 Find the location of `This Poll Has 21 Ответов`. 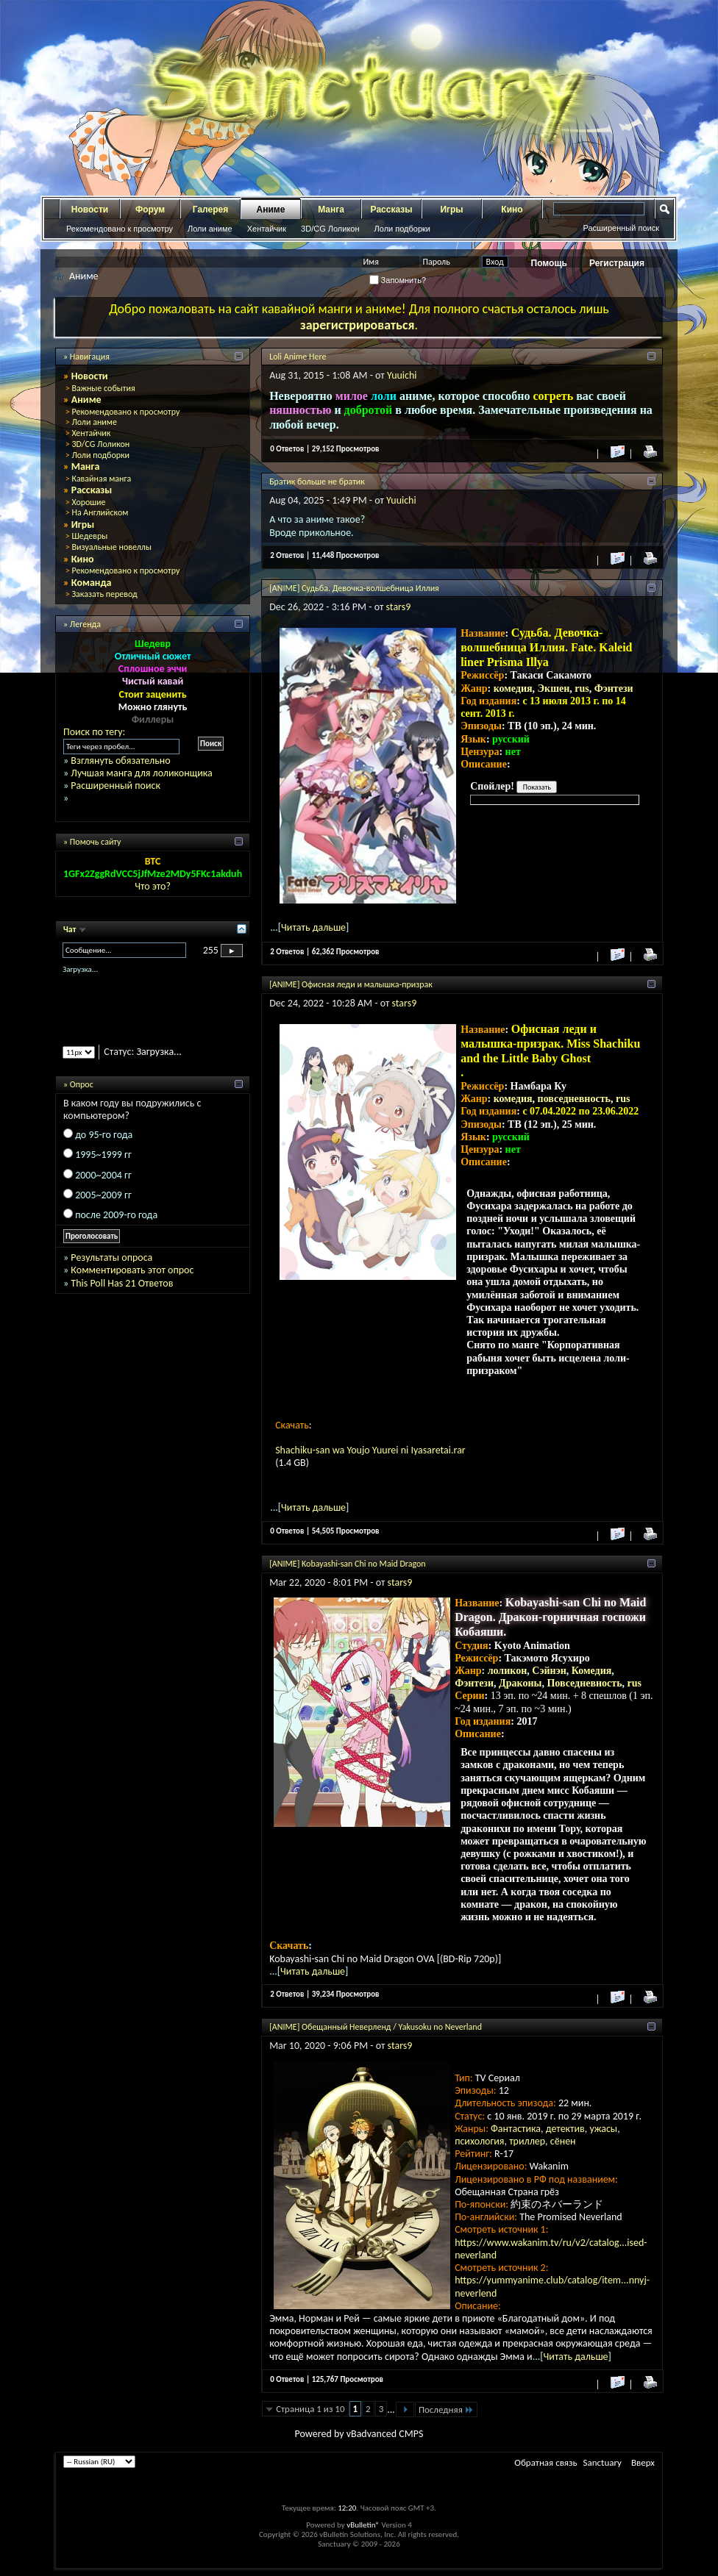

This Poll Has 21 Ответов is located at coordinates (122, 1283).